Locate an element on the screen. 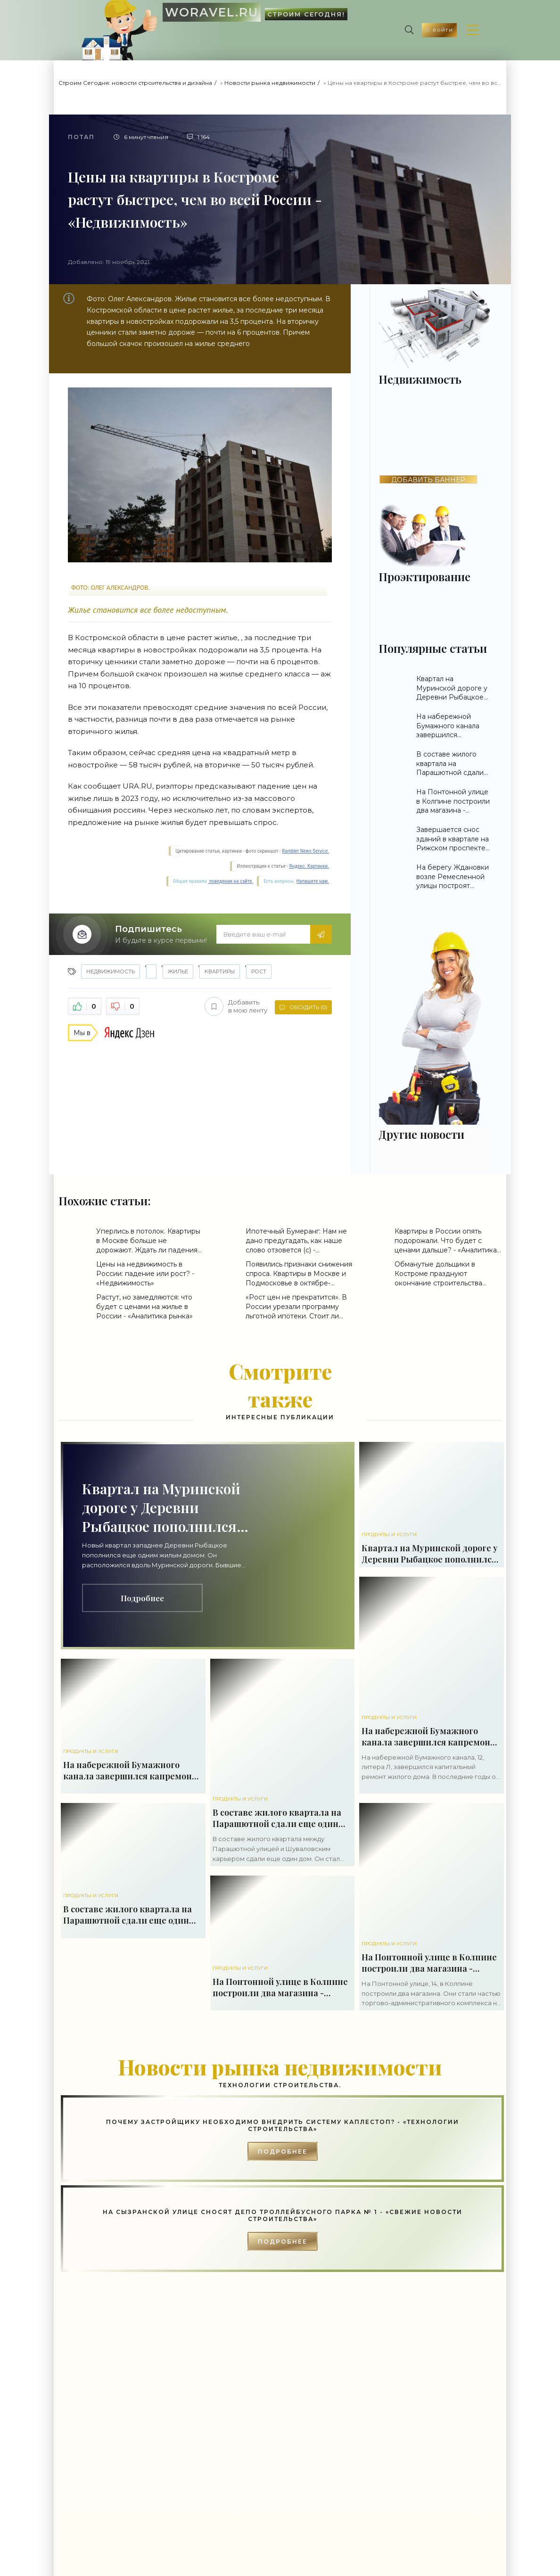 The height and width of the screenshot is (2576, 560). Добавить is located at coordinates (234, 1006).